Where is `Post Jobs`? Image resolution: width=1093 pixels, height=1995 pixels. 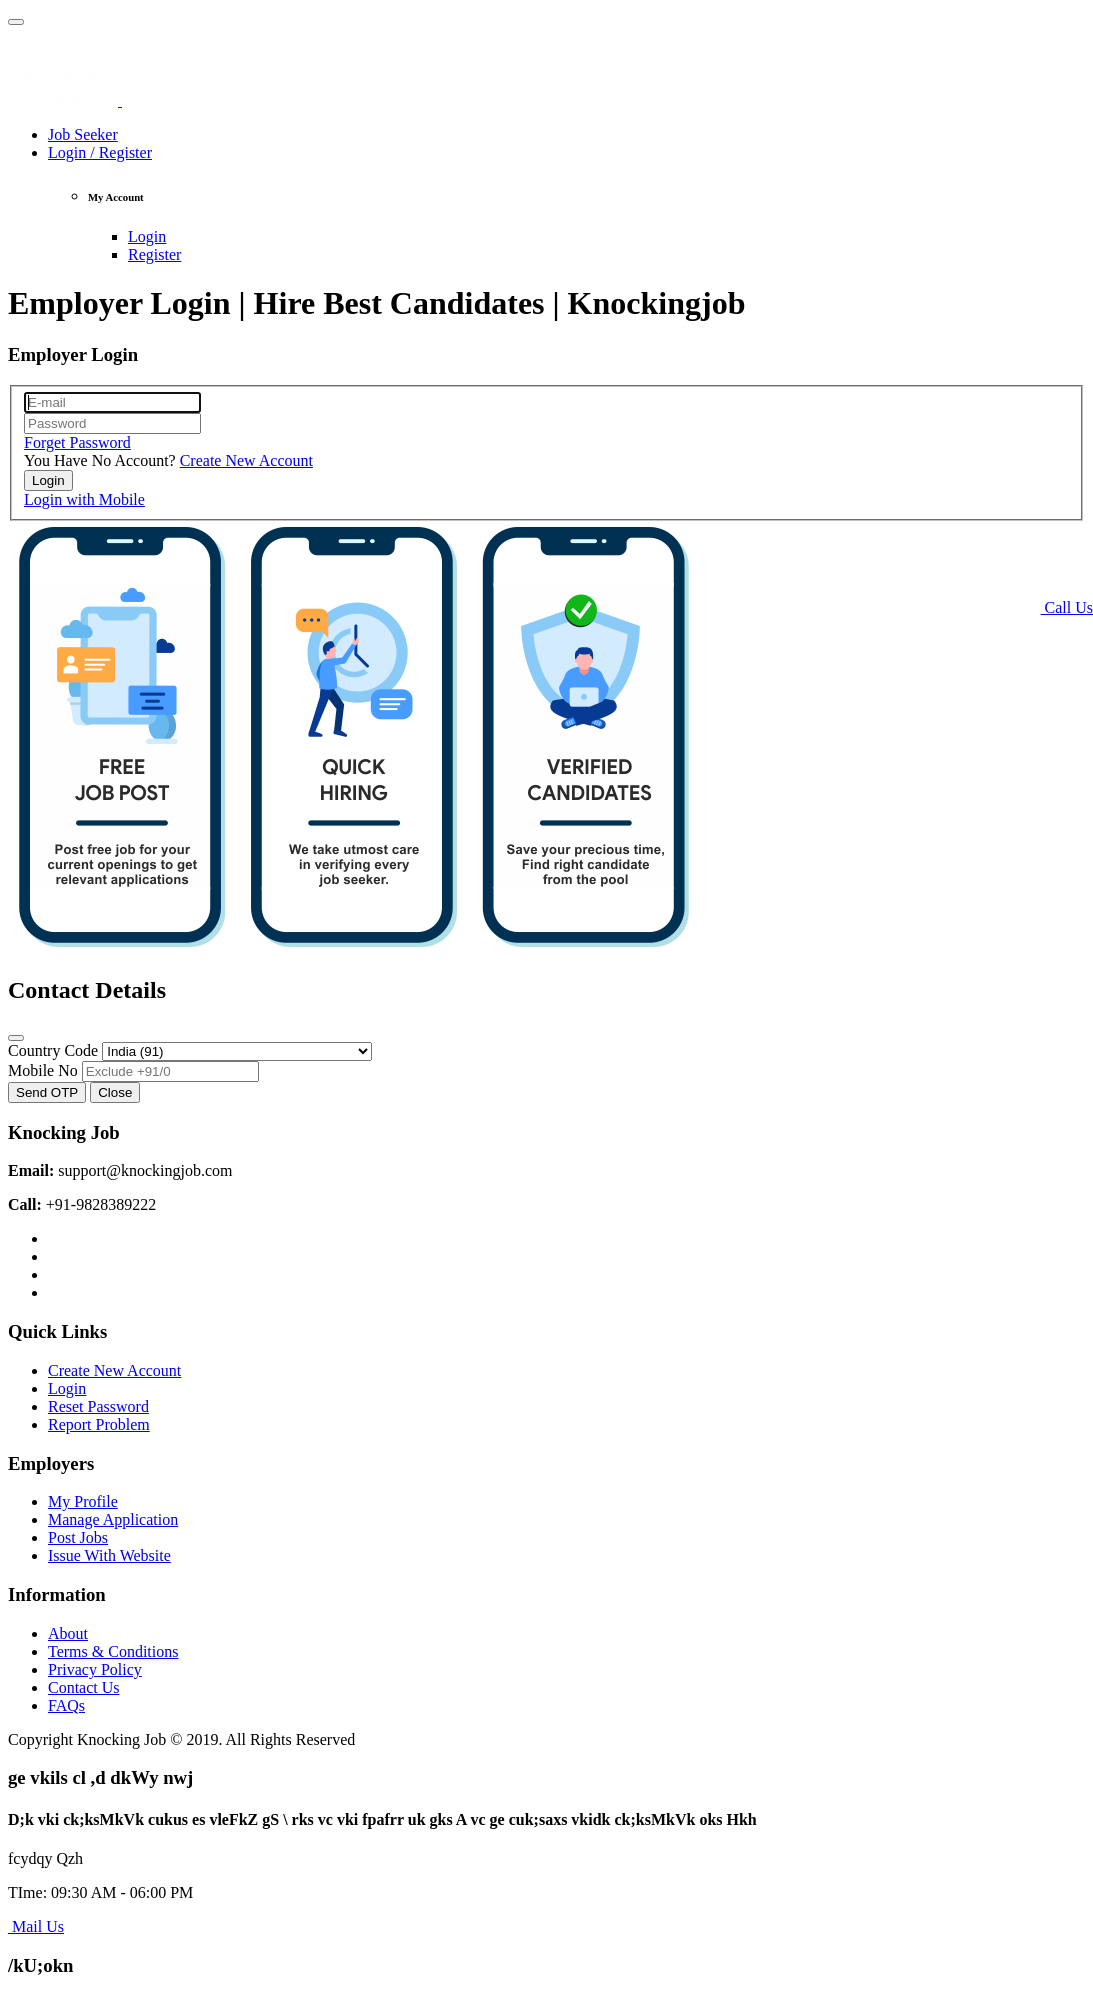 Post Jobs is located at coordinates (78, 1537).